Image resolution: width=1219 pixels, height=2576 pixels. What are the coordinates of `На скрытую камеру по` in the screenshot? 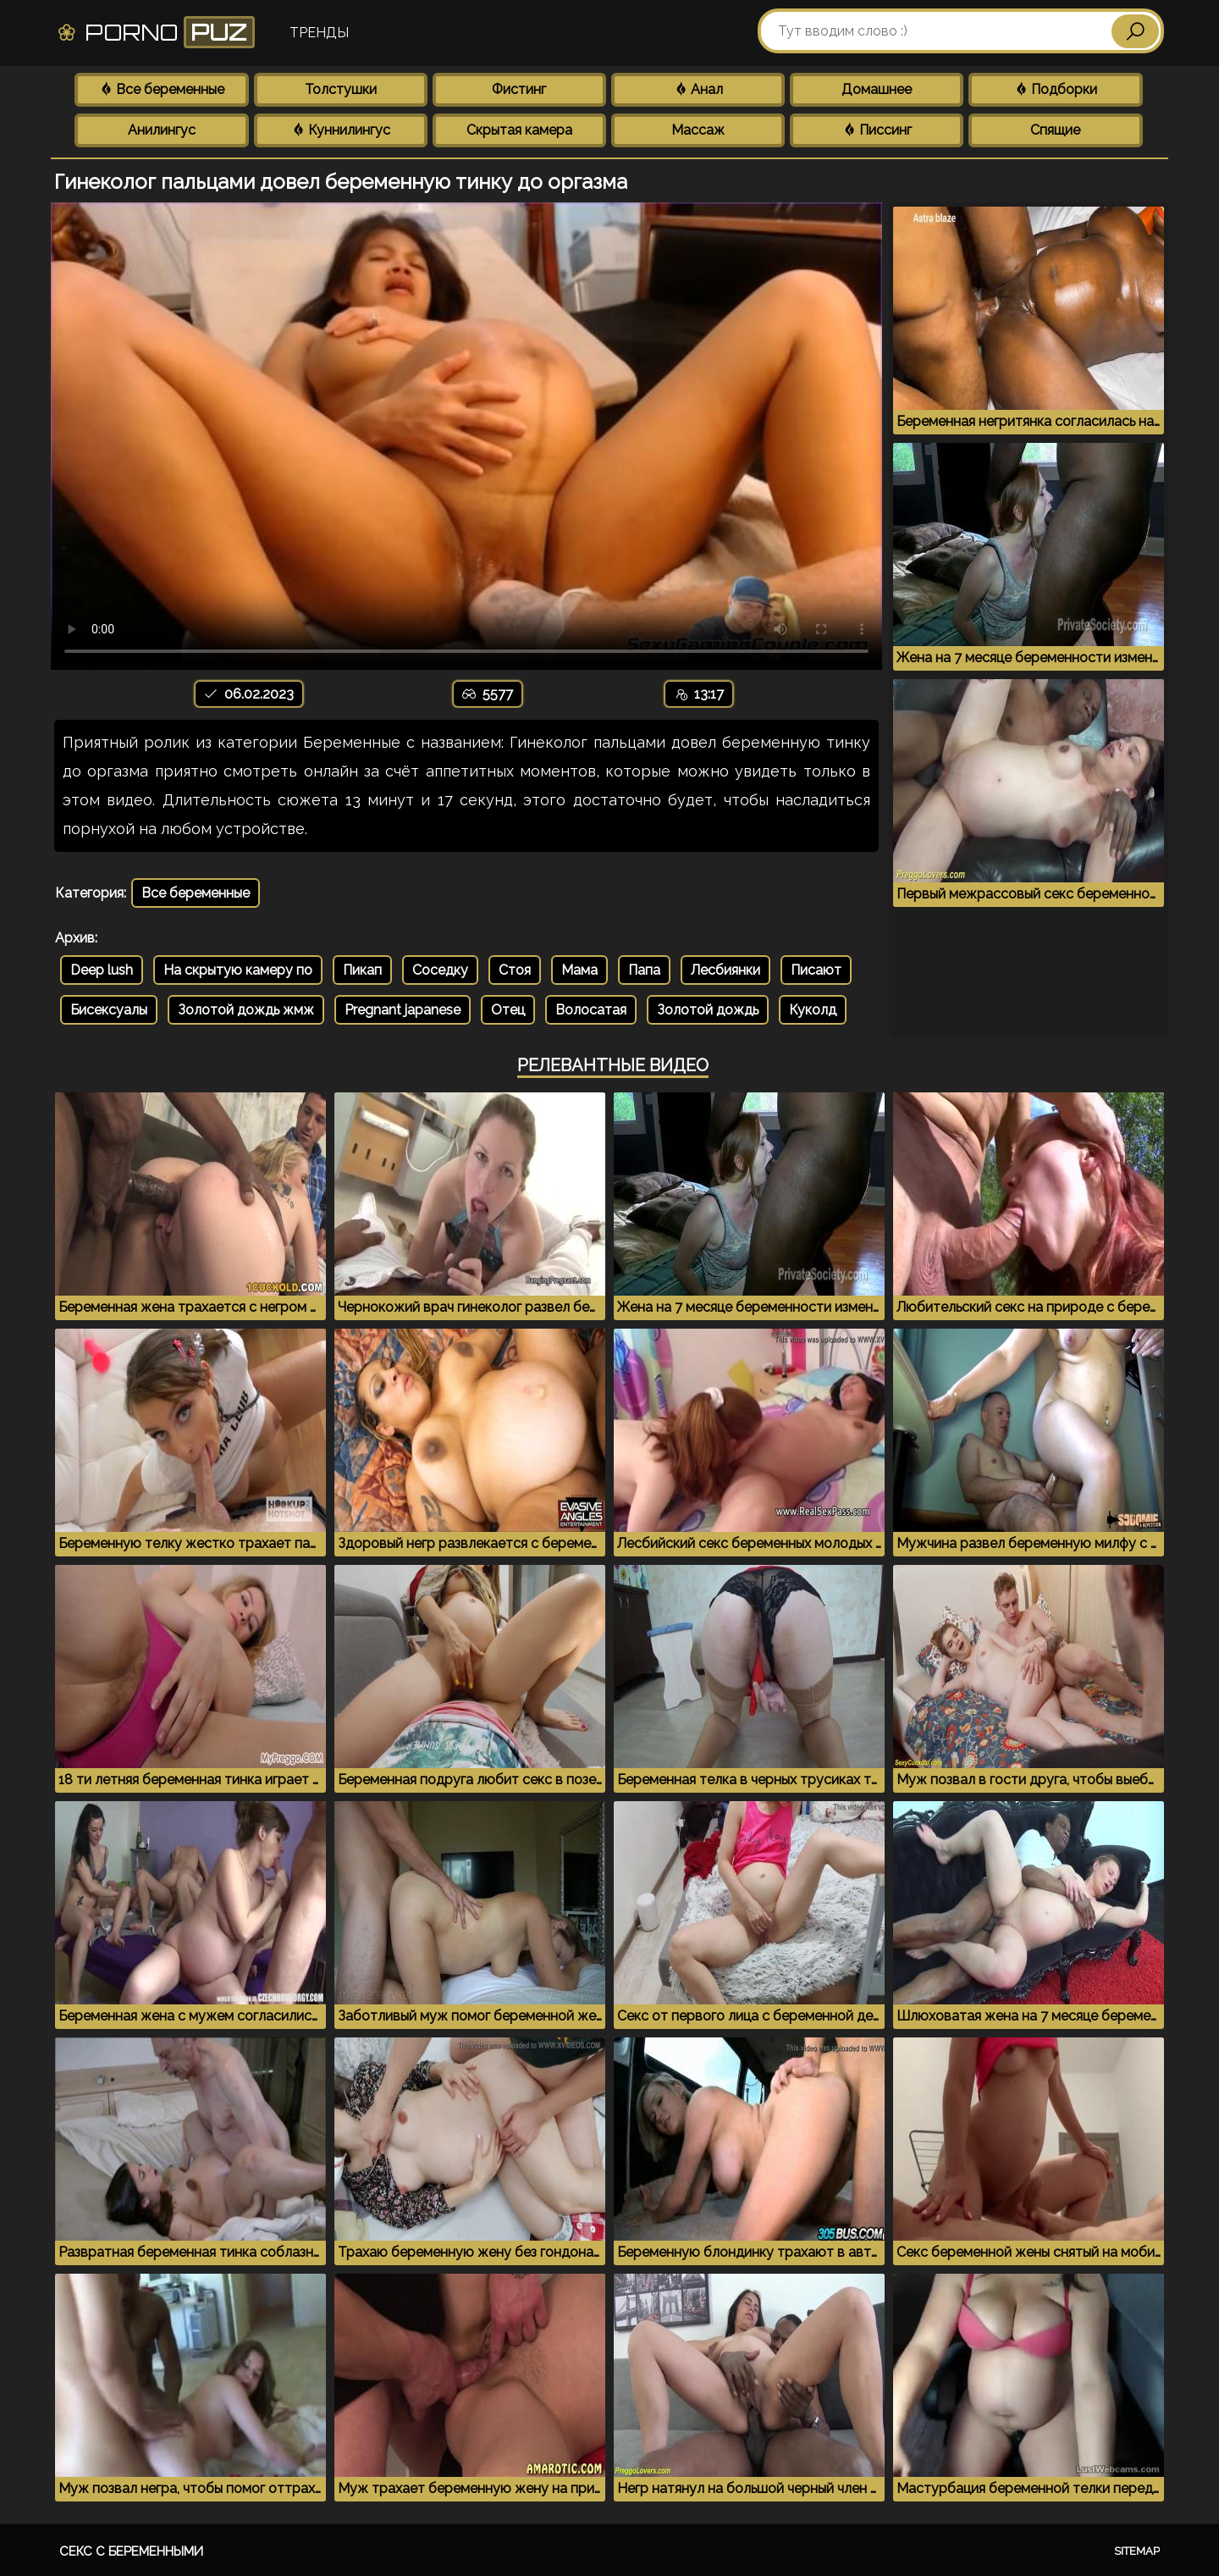 It's located at (237, 970).